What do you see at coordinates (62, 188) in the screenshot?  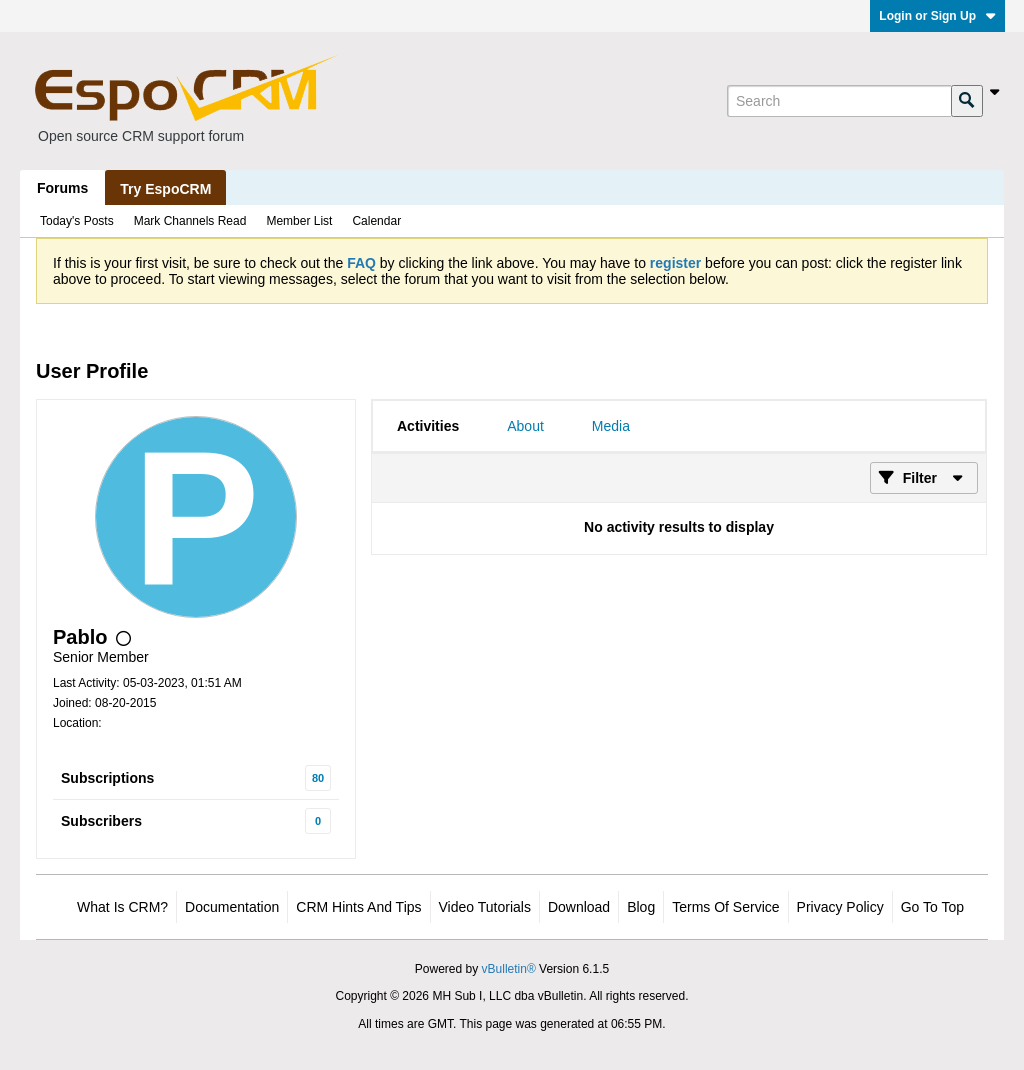 I see `Forums` at bounding box center [62, 188].